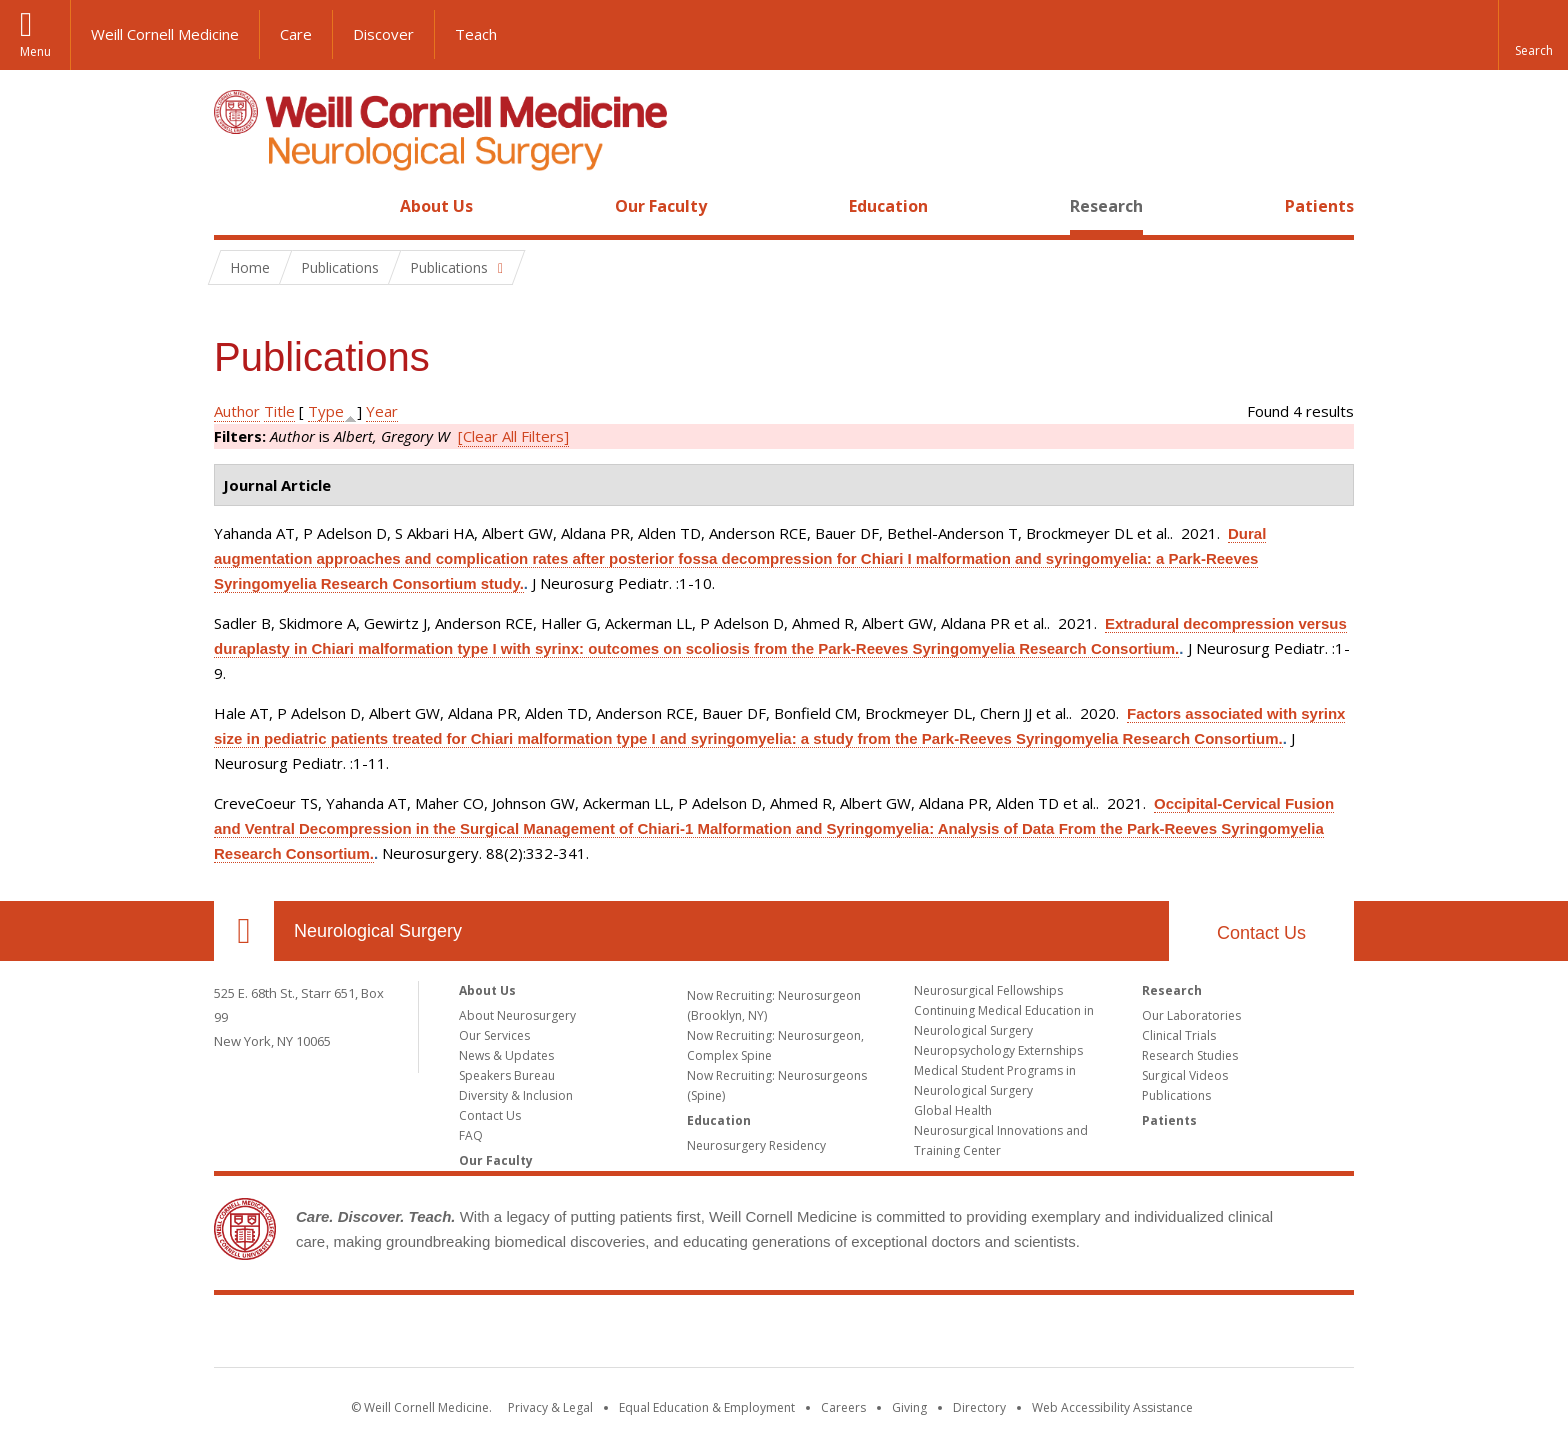 The image size is (1568, 1455). I want to click on Privacy & Legal [View the Privacy & Legal notice for WCM sites], so click(550, 1407).